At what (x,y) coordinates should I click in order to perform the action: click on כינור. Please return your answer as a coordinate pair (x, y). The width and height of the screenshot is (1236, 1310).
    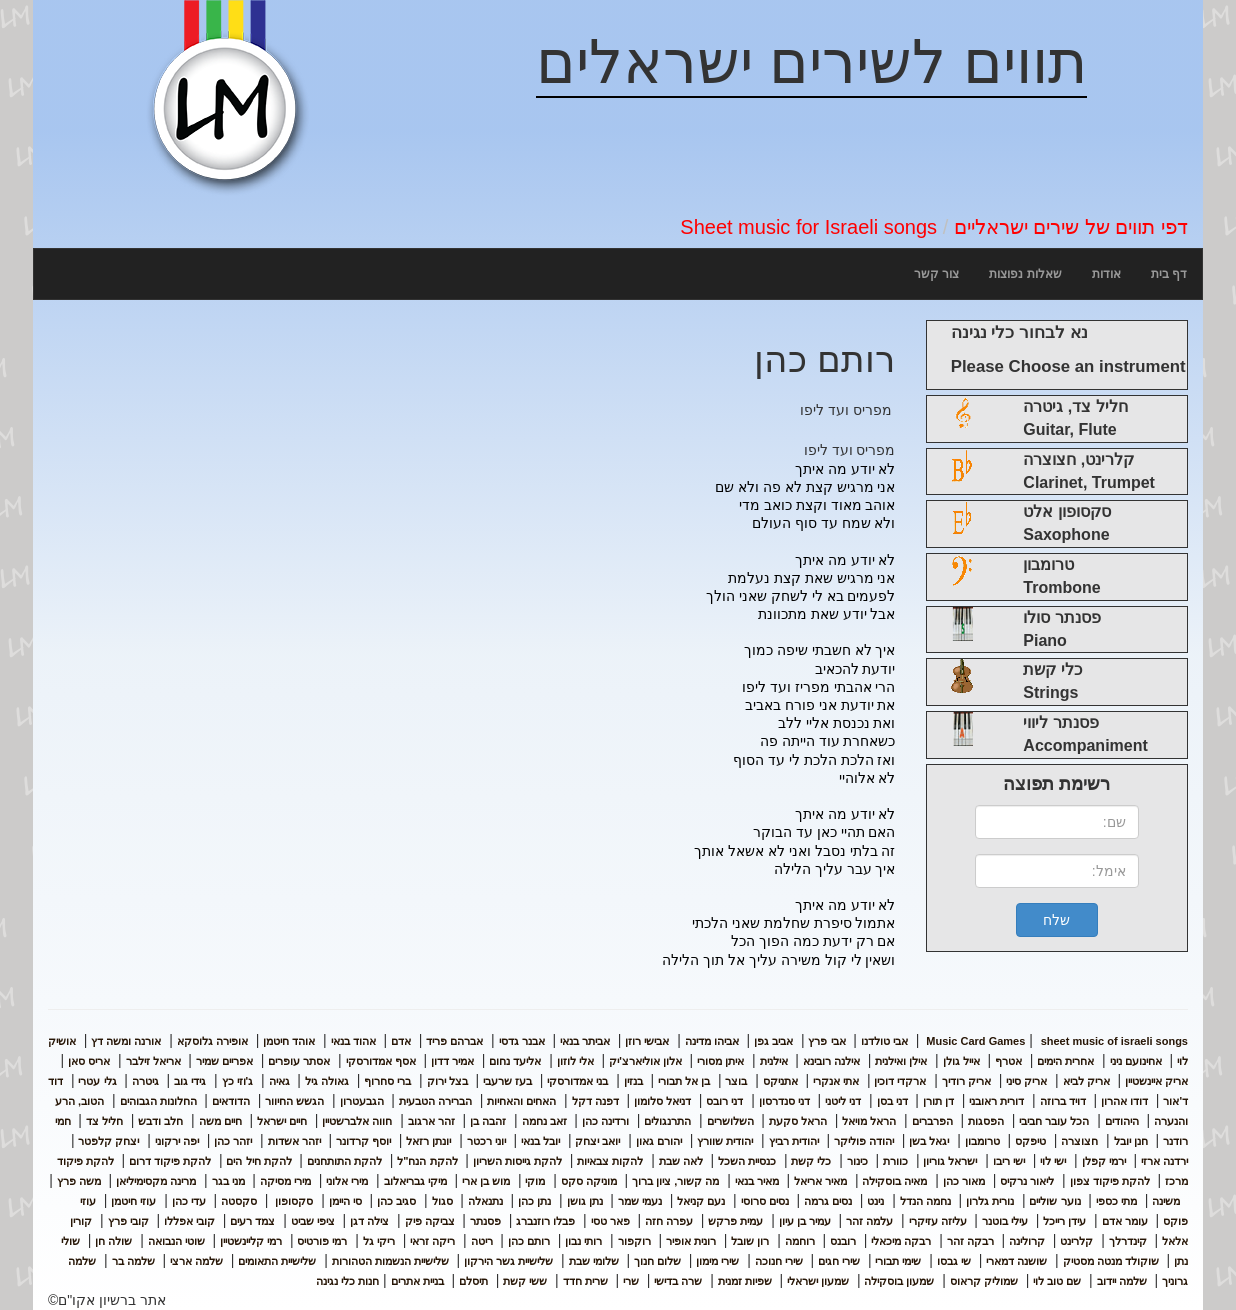
    Looking at the image, I should click on (857, 1161).